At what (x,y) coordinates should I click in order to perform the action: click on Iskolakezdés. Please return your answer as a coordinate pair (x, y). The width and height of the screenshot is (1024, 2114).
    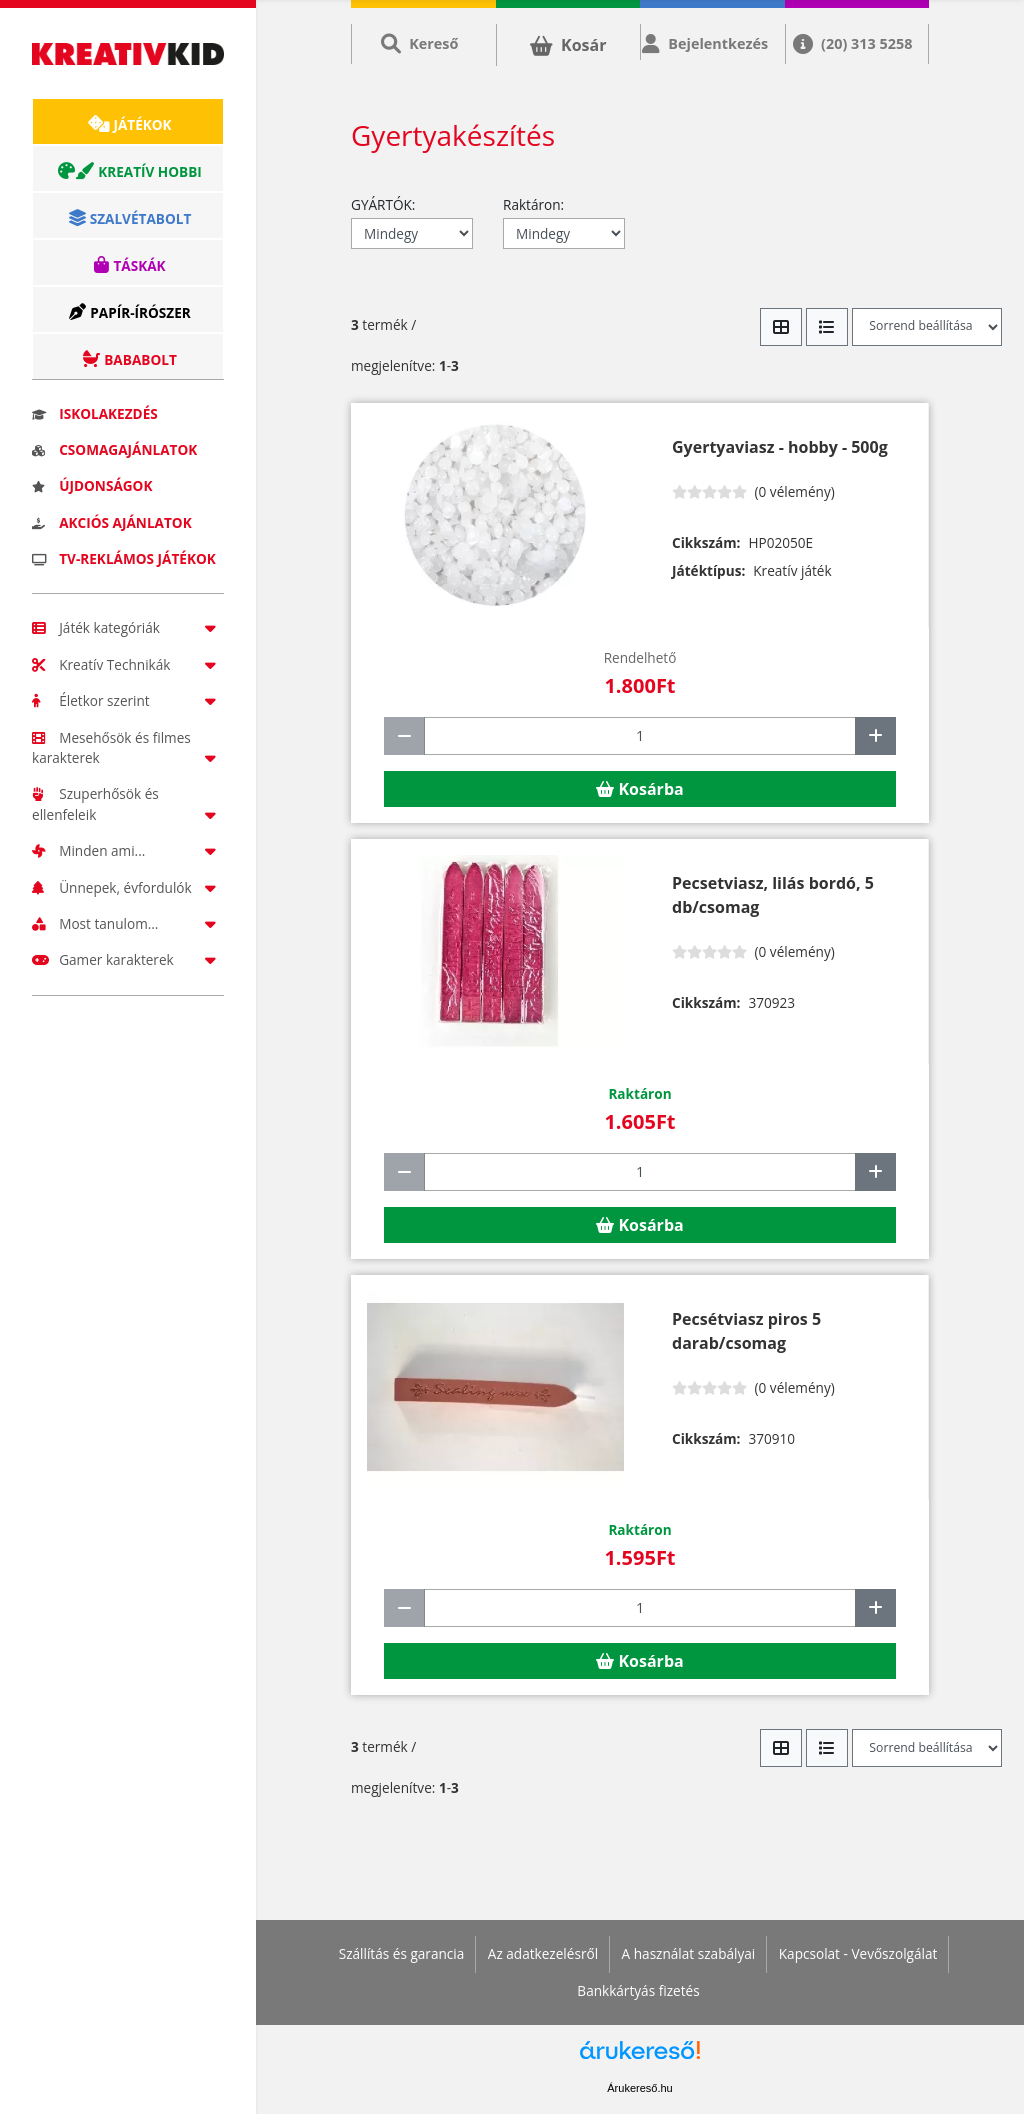
    Looking at the image, I should click on (95, 413).